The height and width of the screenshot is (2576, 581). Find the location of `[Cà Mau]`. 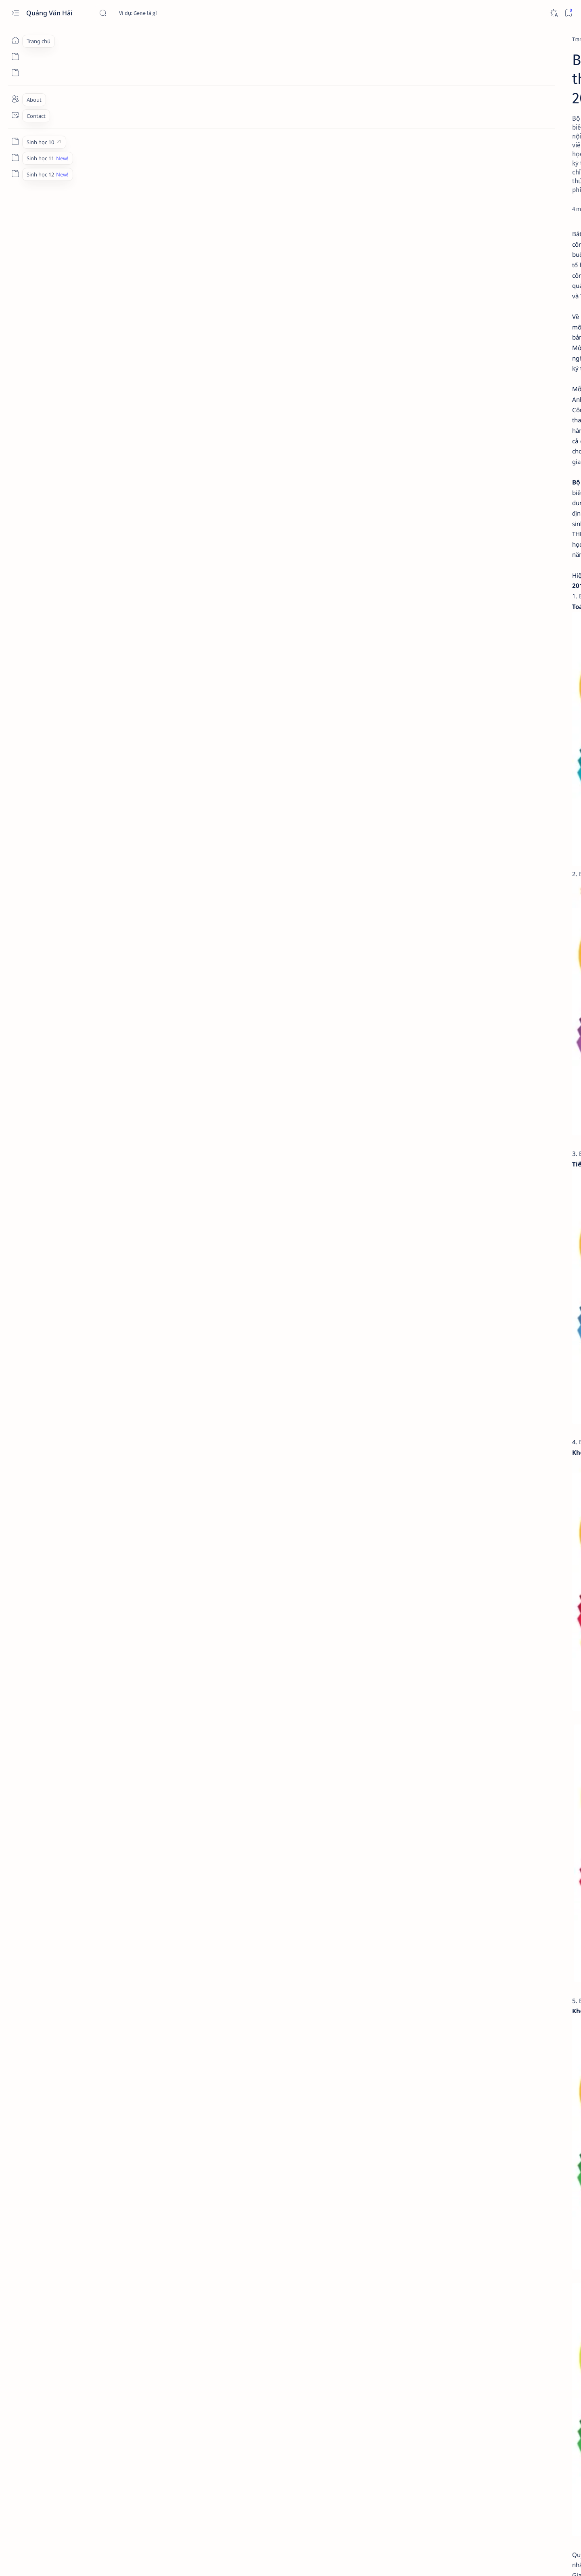

[Cà Mau] is located at coordinates (500, 639).